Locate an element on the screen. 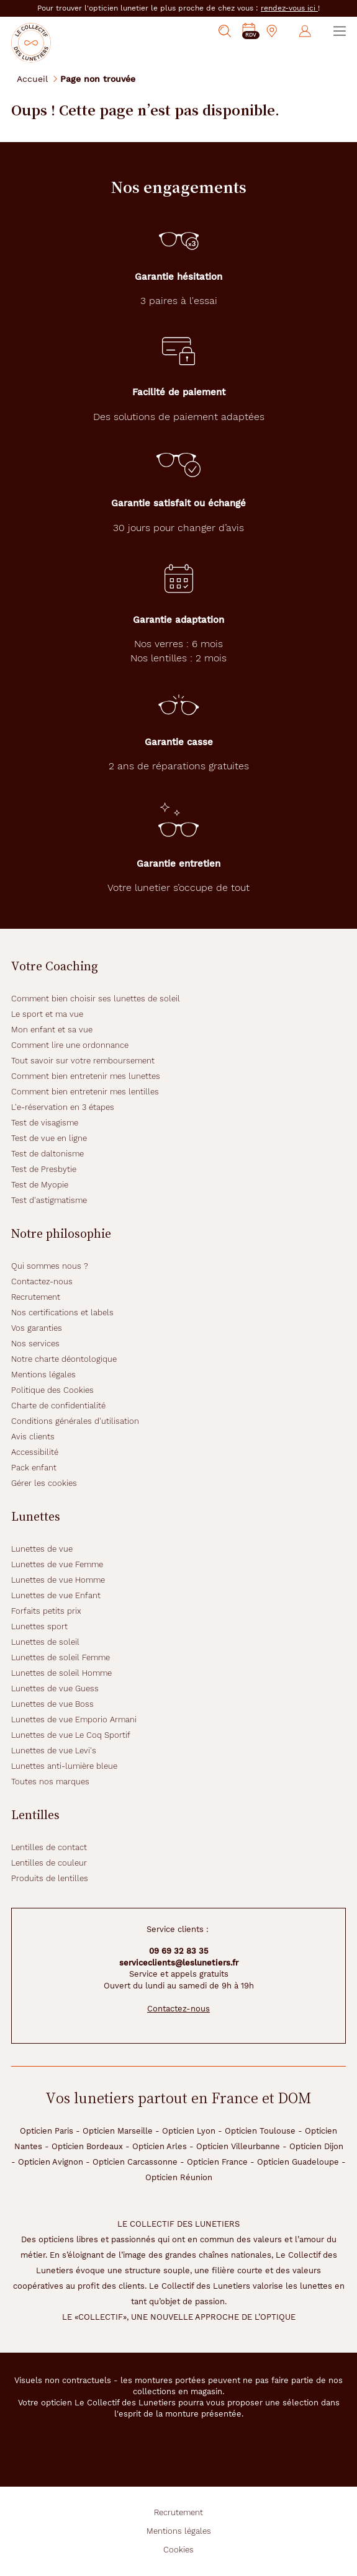 The width and height of the screenshot is (357, 2576). Avis clients is located at coordinates (33, 1436).